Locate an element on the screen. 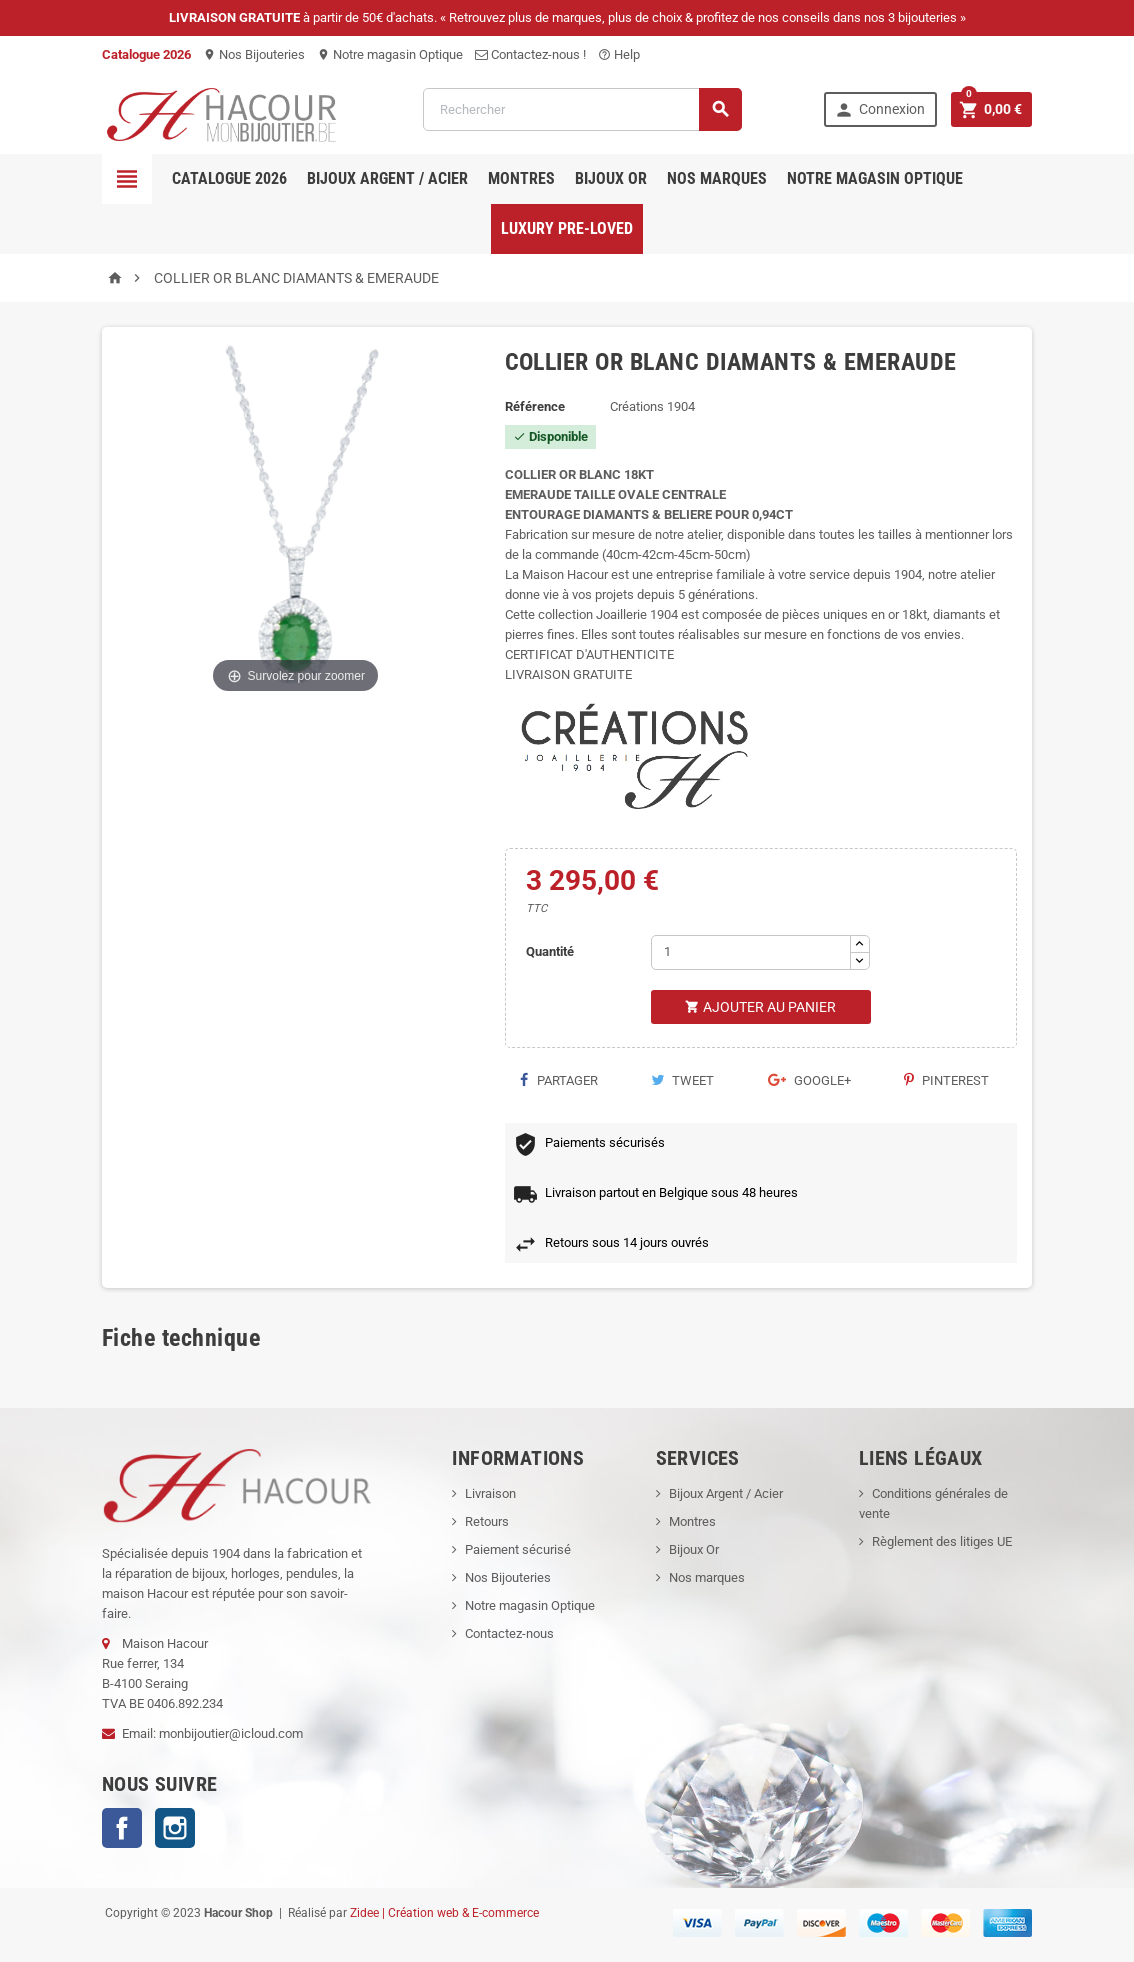  Luxury pre-loved is located at coordinates (567, 228).